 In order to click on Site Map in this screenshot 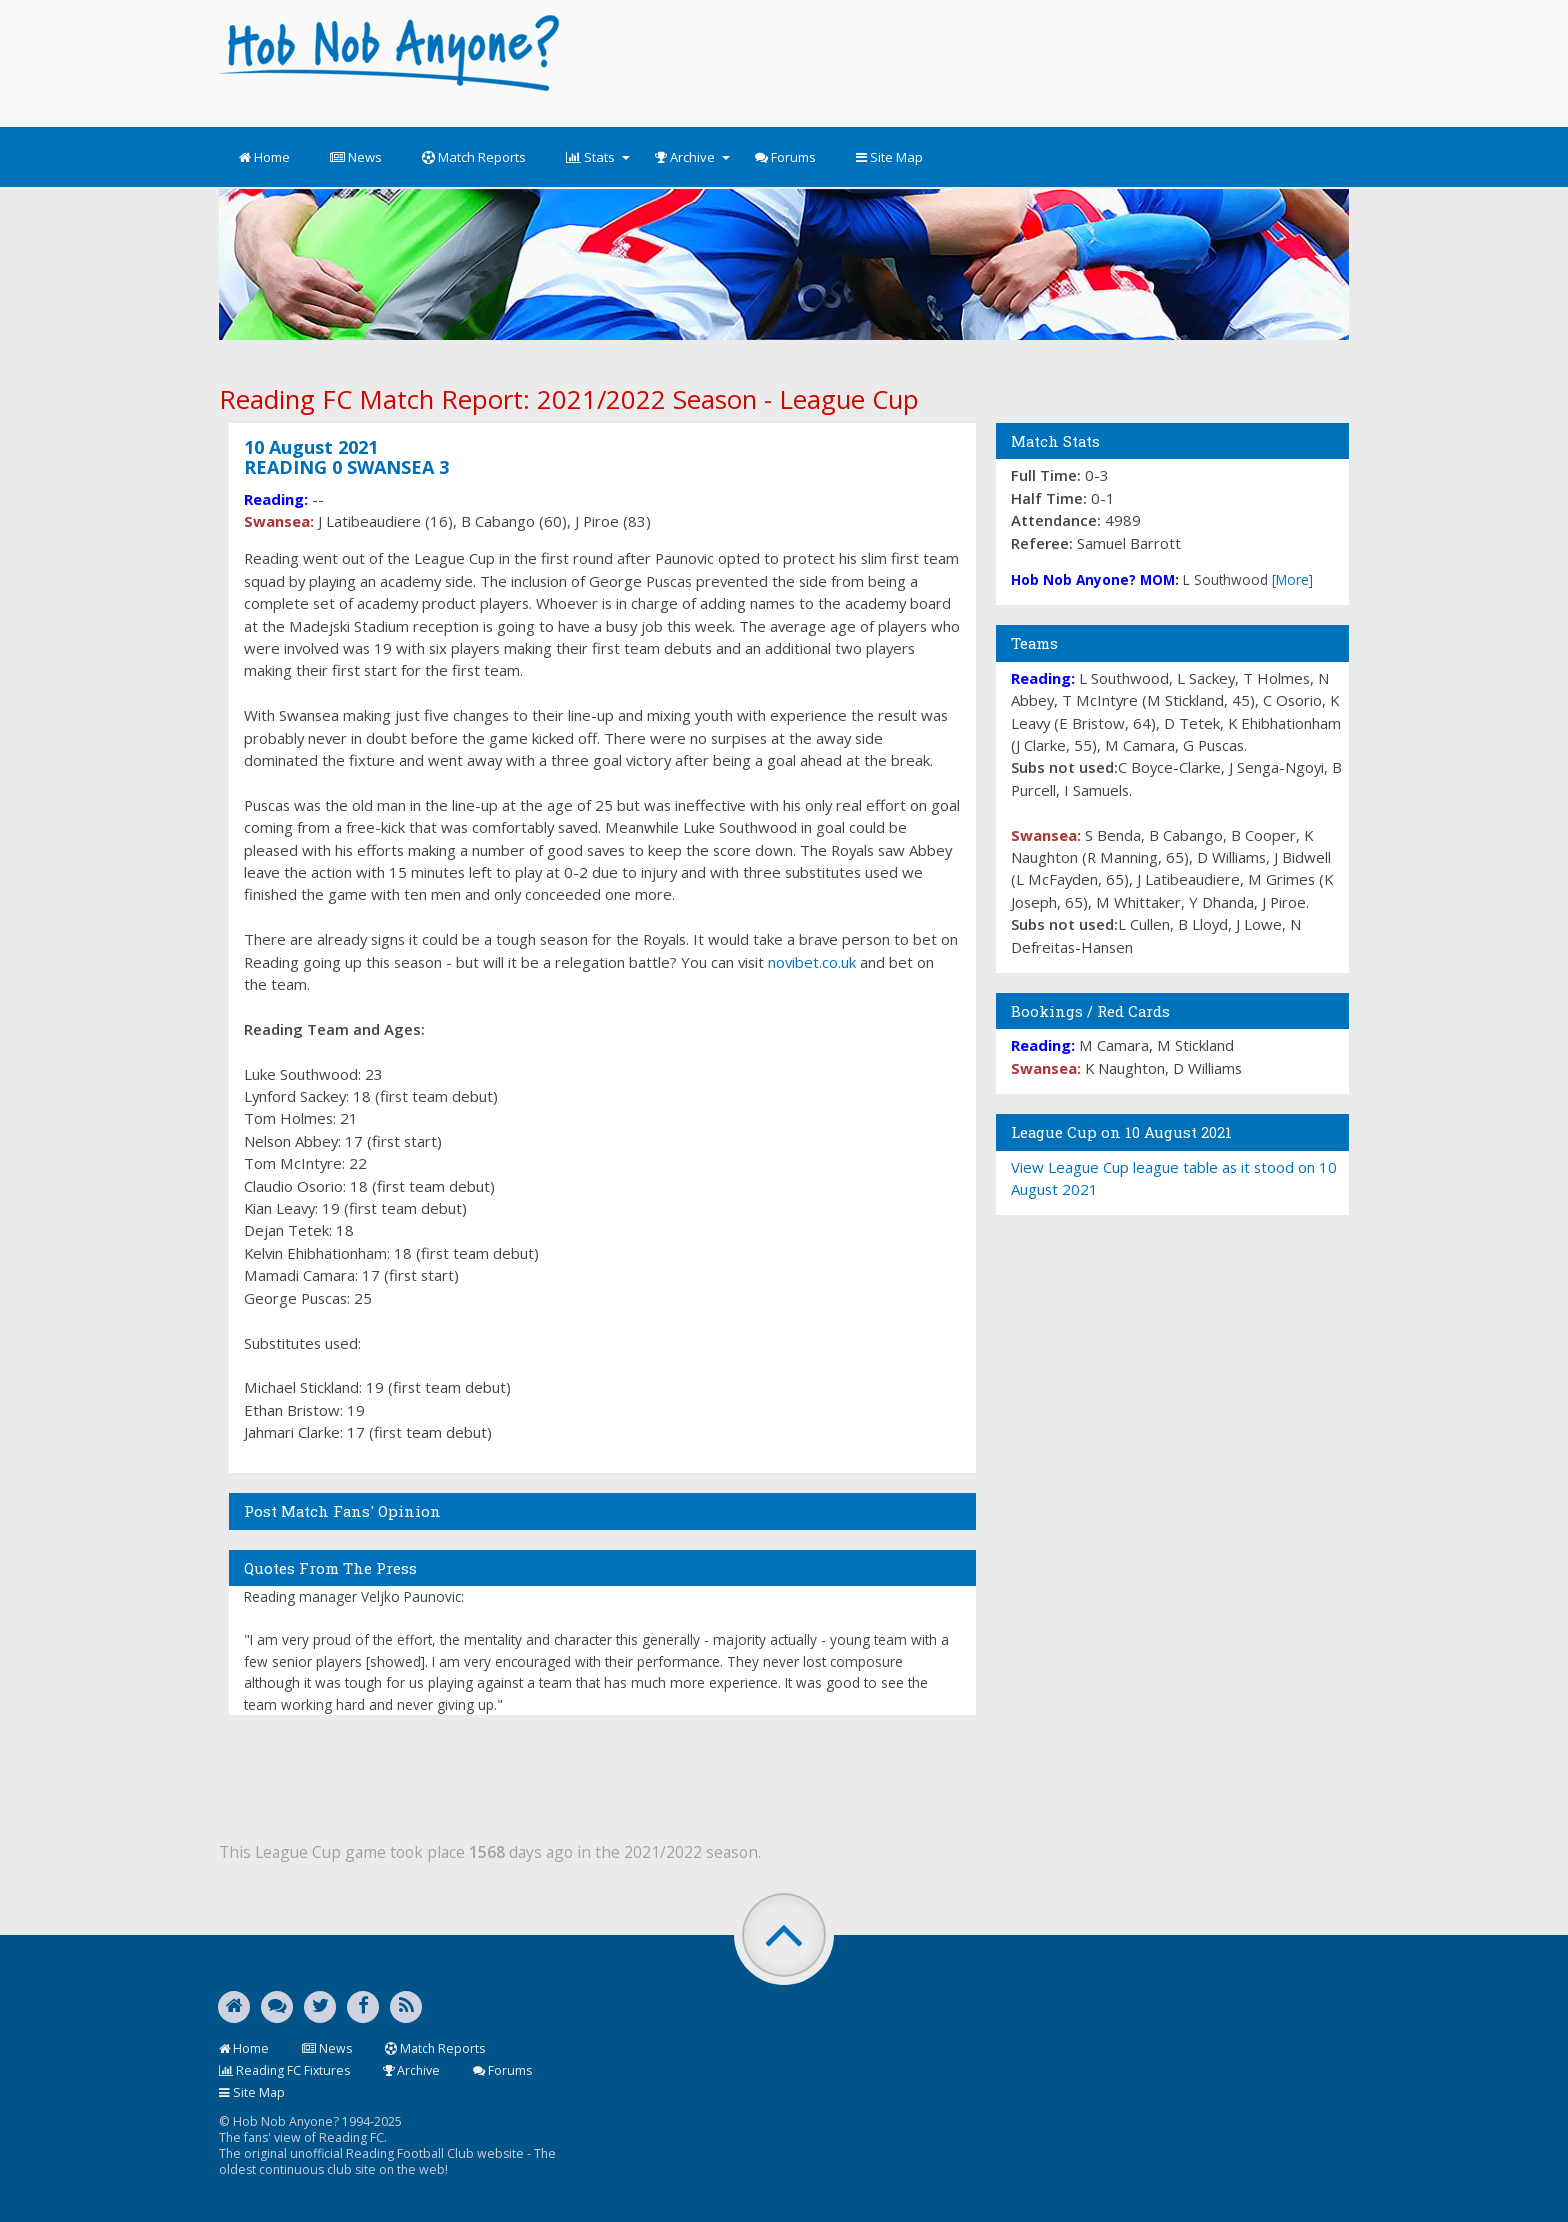, I will do `click(889, 157)`.